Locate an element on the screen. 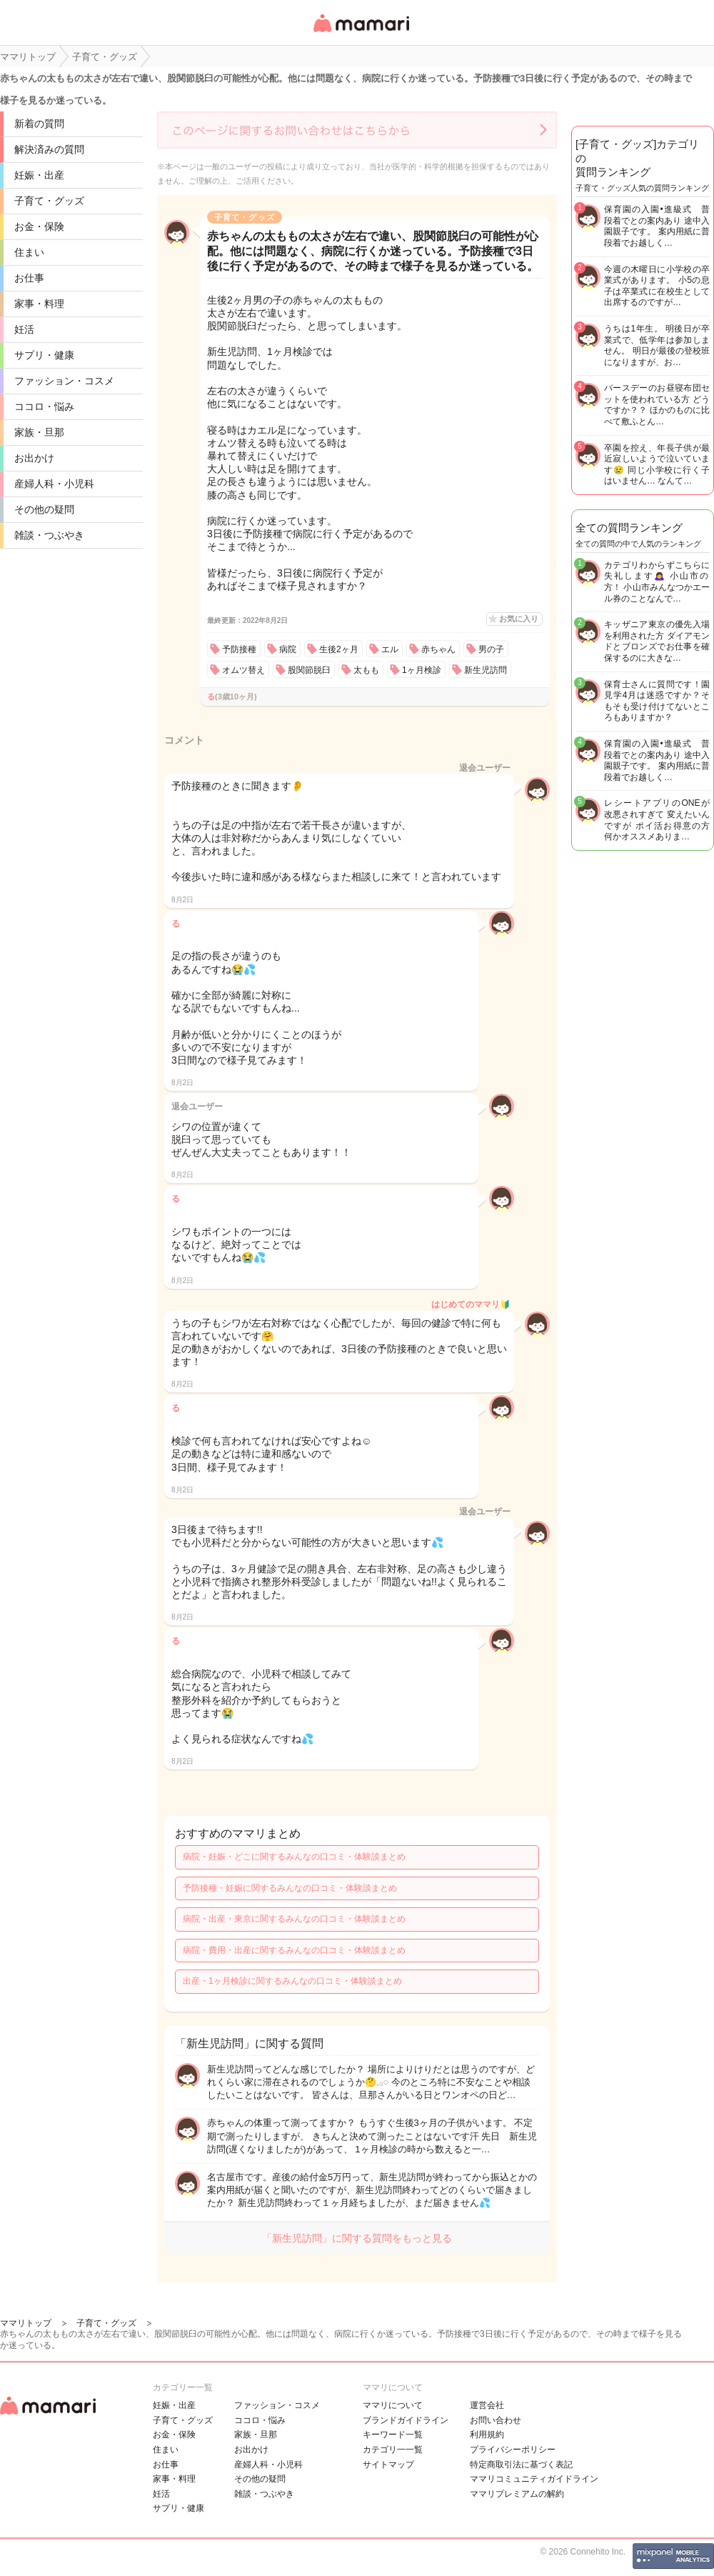  お問い合わせ is located at coordinates (495, 2420).